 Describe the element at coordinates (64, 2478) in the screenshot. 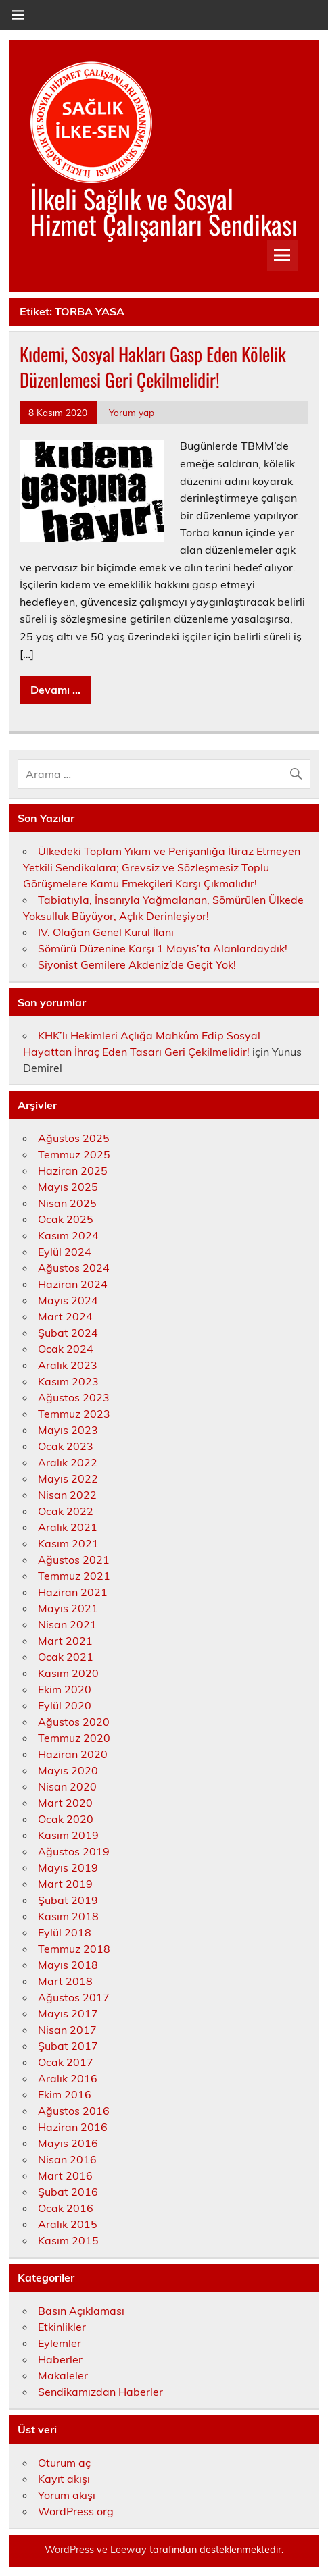

I see `Kayıt akışı` at that location.